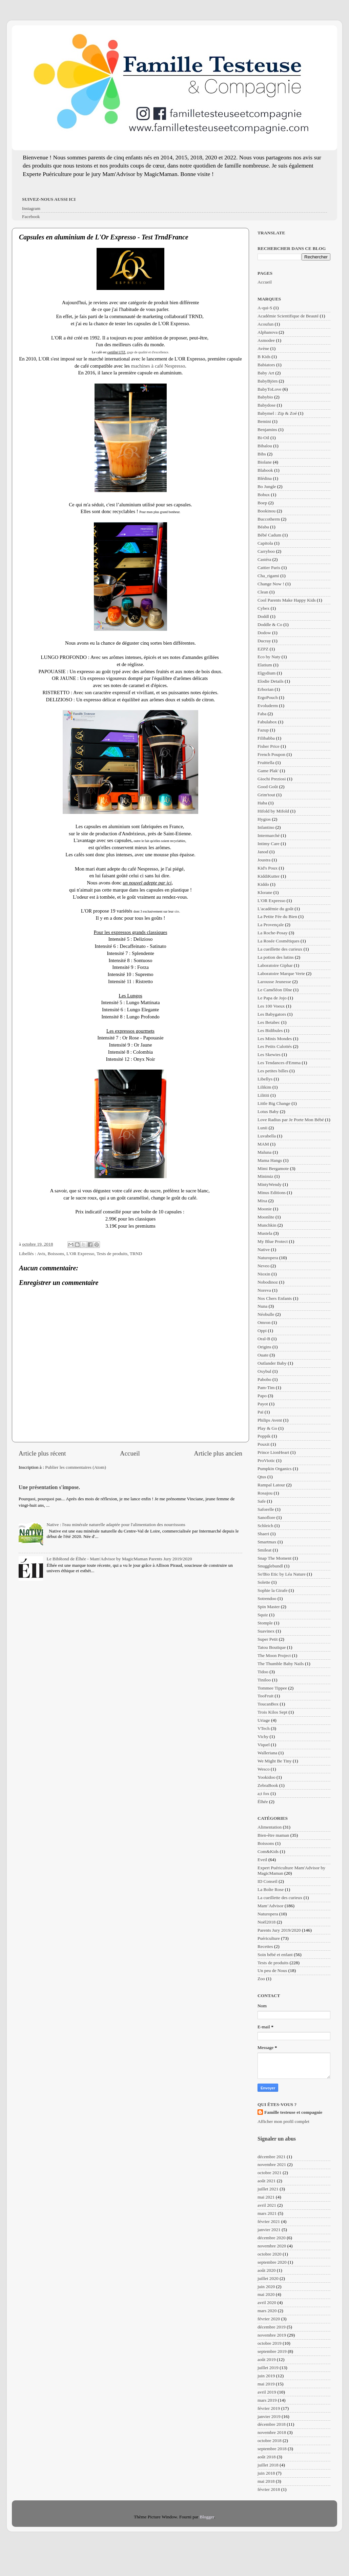 This screenshot has width=349, height=2576. I want to click on Nobodinoz, so click(268, 1282).